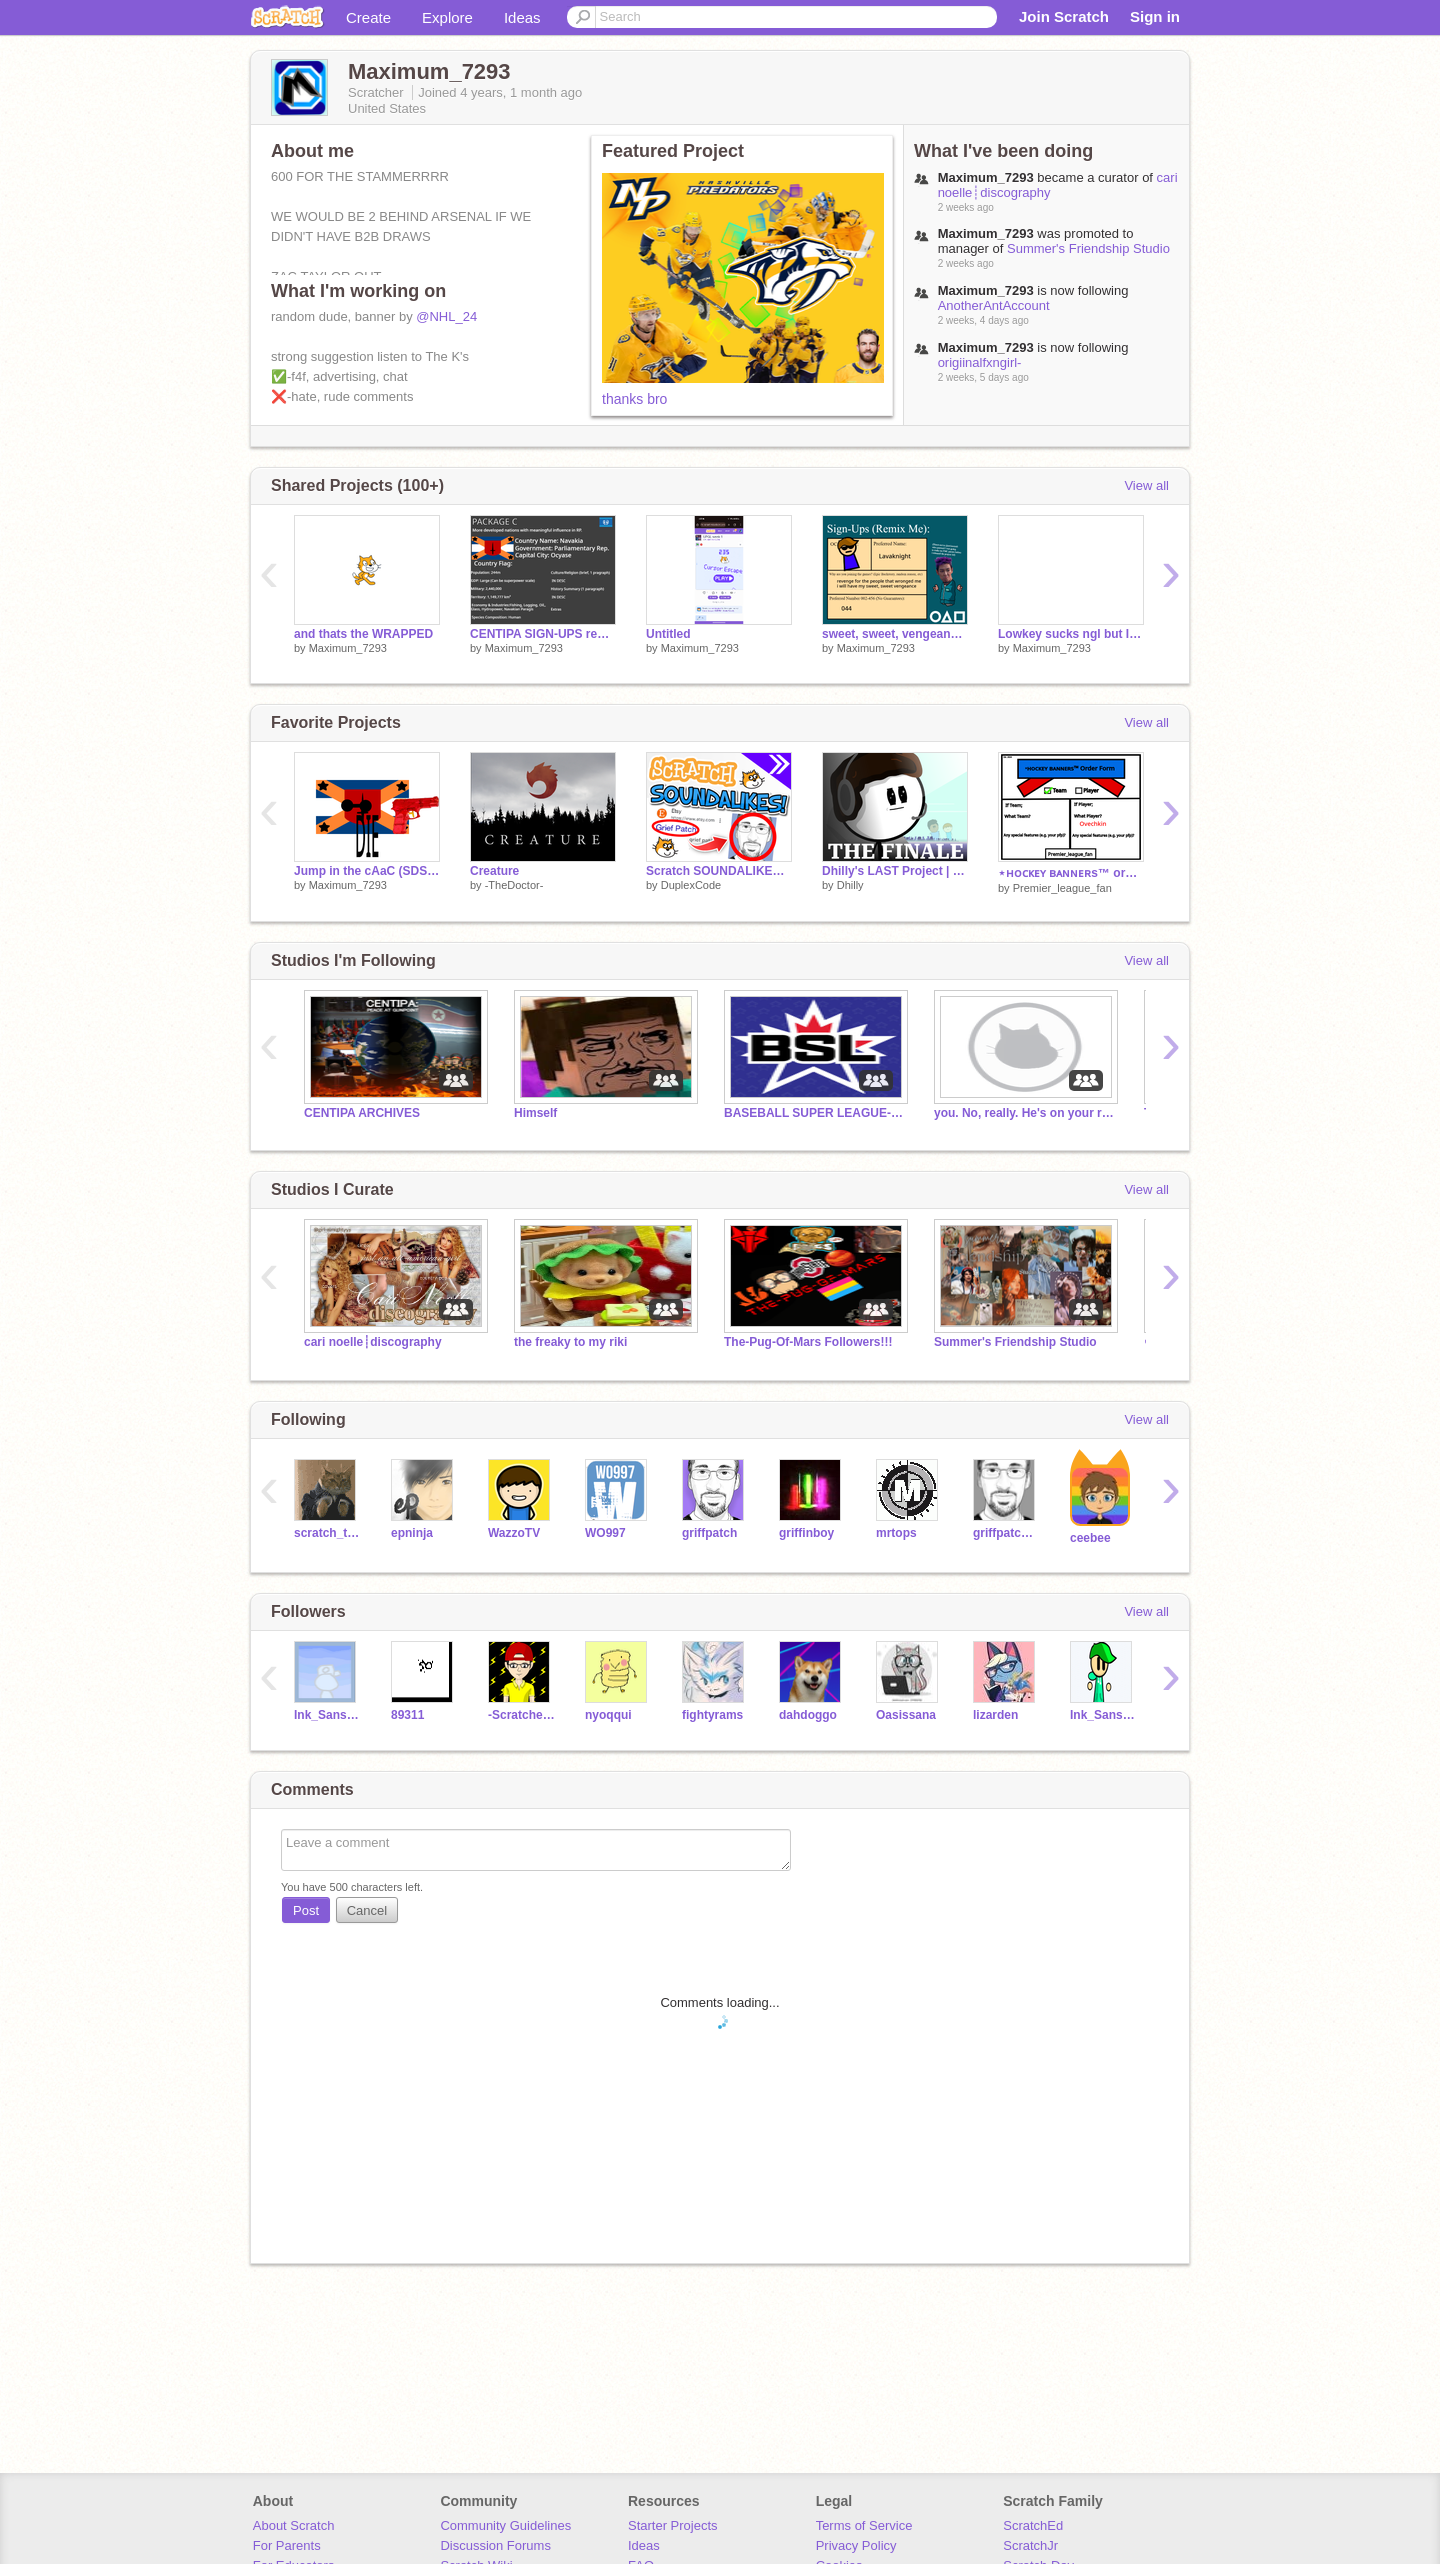  Describe the element at coordinates (856, 2545) in the screenshot. I see `Privacy Policy` at that location.